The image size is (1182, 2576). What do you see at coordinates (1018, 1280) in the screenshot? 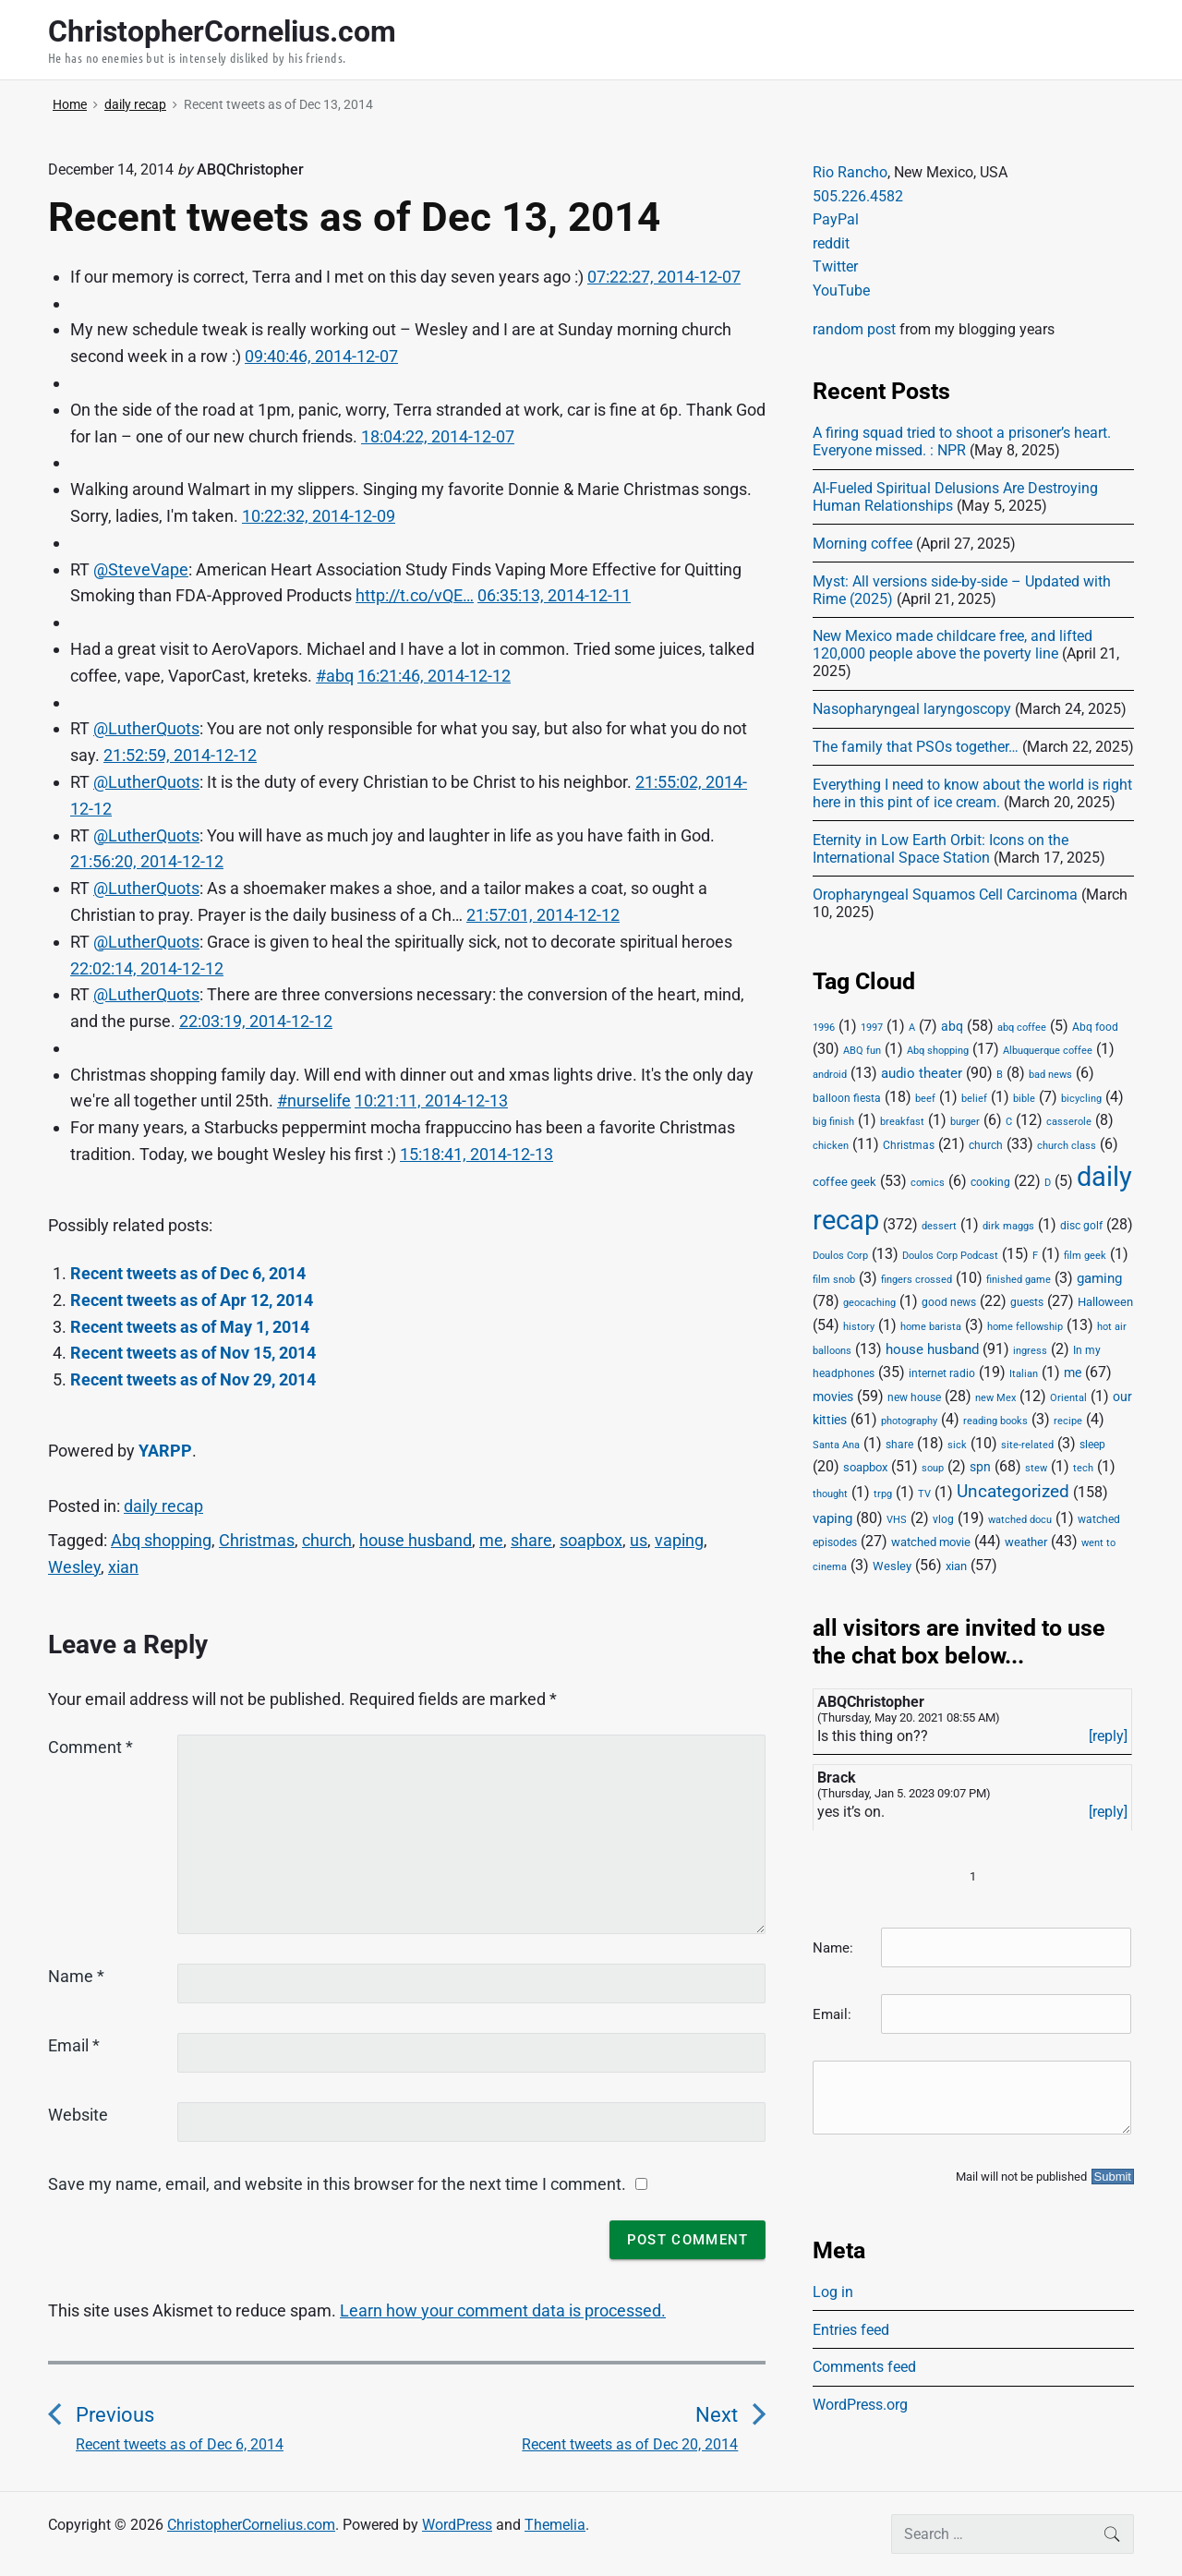
I see `finished game` at bounding box center [1018, 1280].